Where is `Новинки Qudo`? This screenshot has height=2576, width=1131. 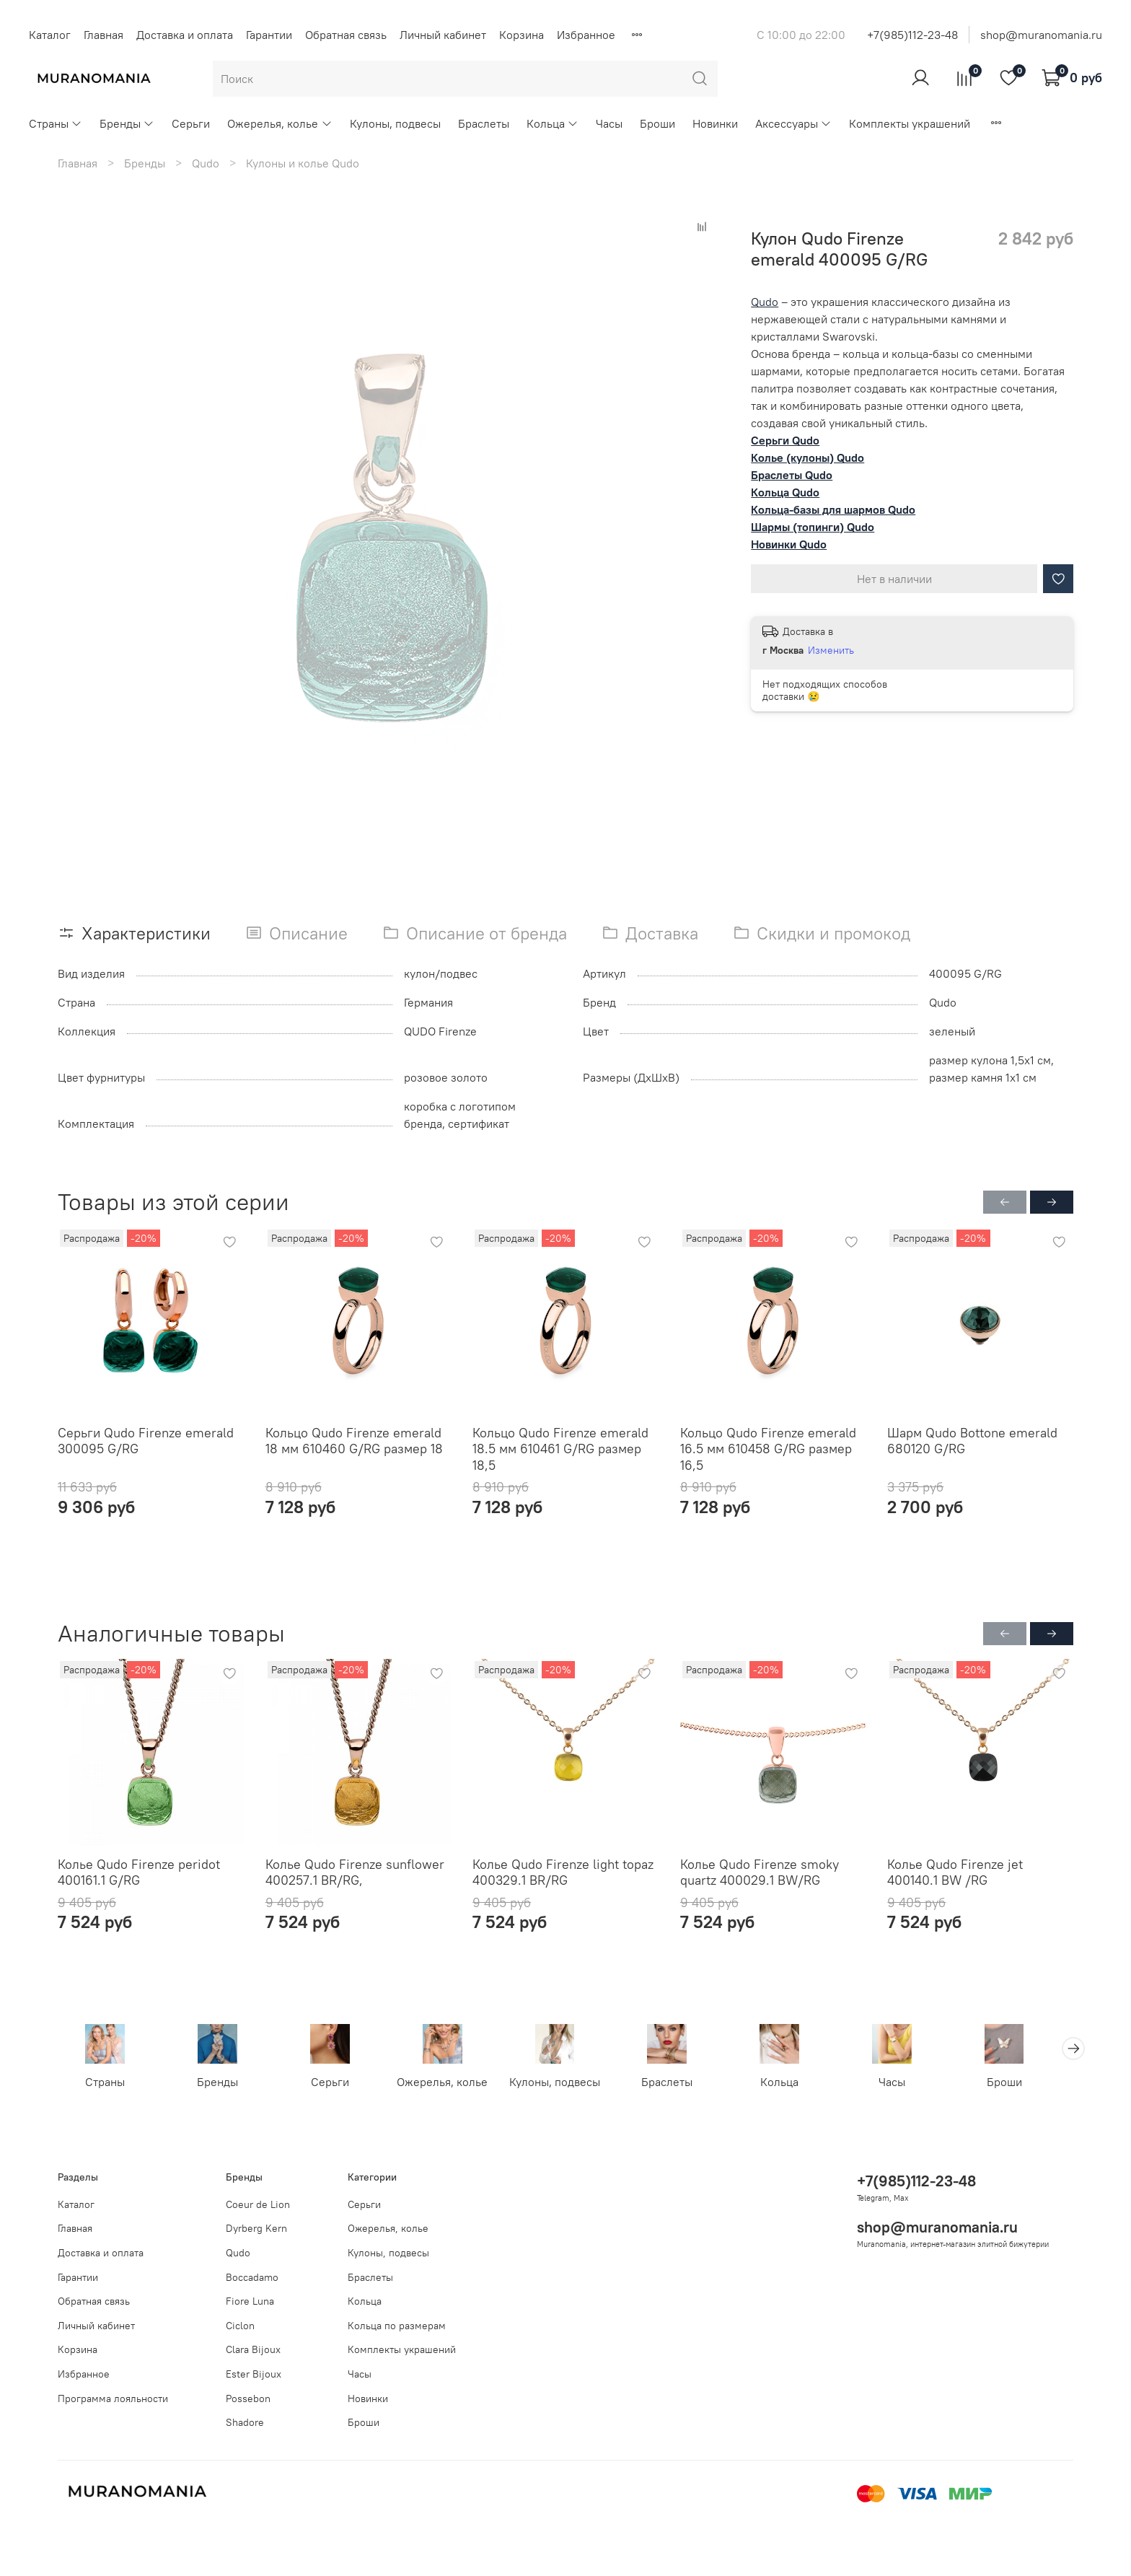
Новинки Qudo is located at coordinates (789, 544).